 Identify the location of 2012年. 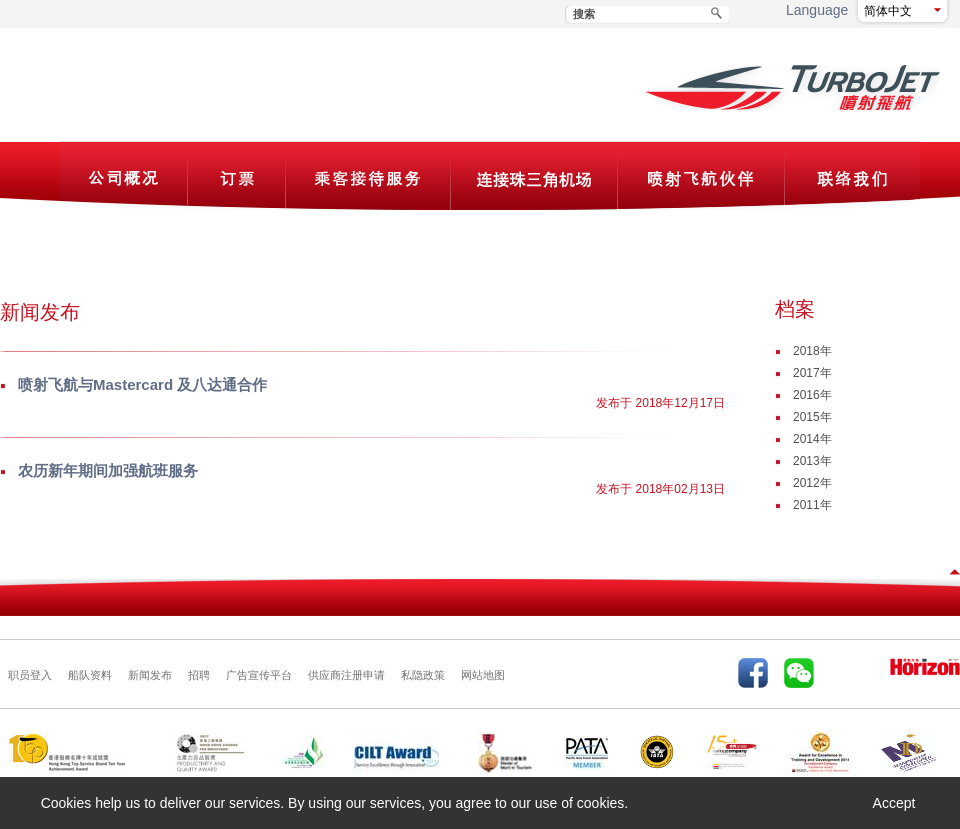
(812, 483).